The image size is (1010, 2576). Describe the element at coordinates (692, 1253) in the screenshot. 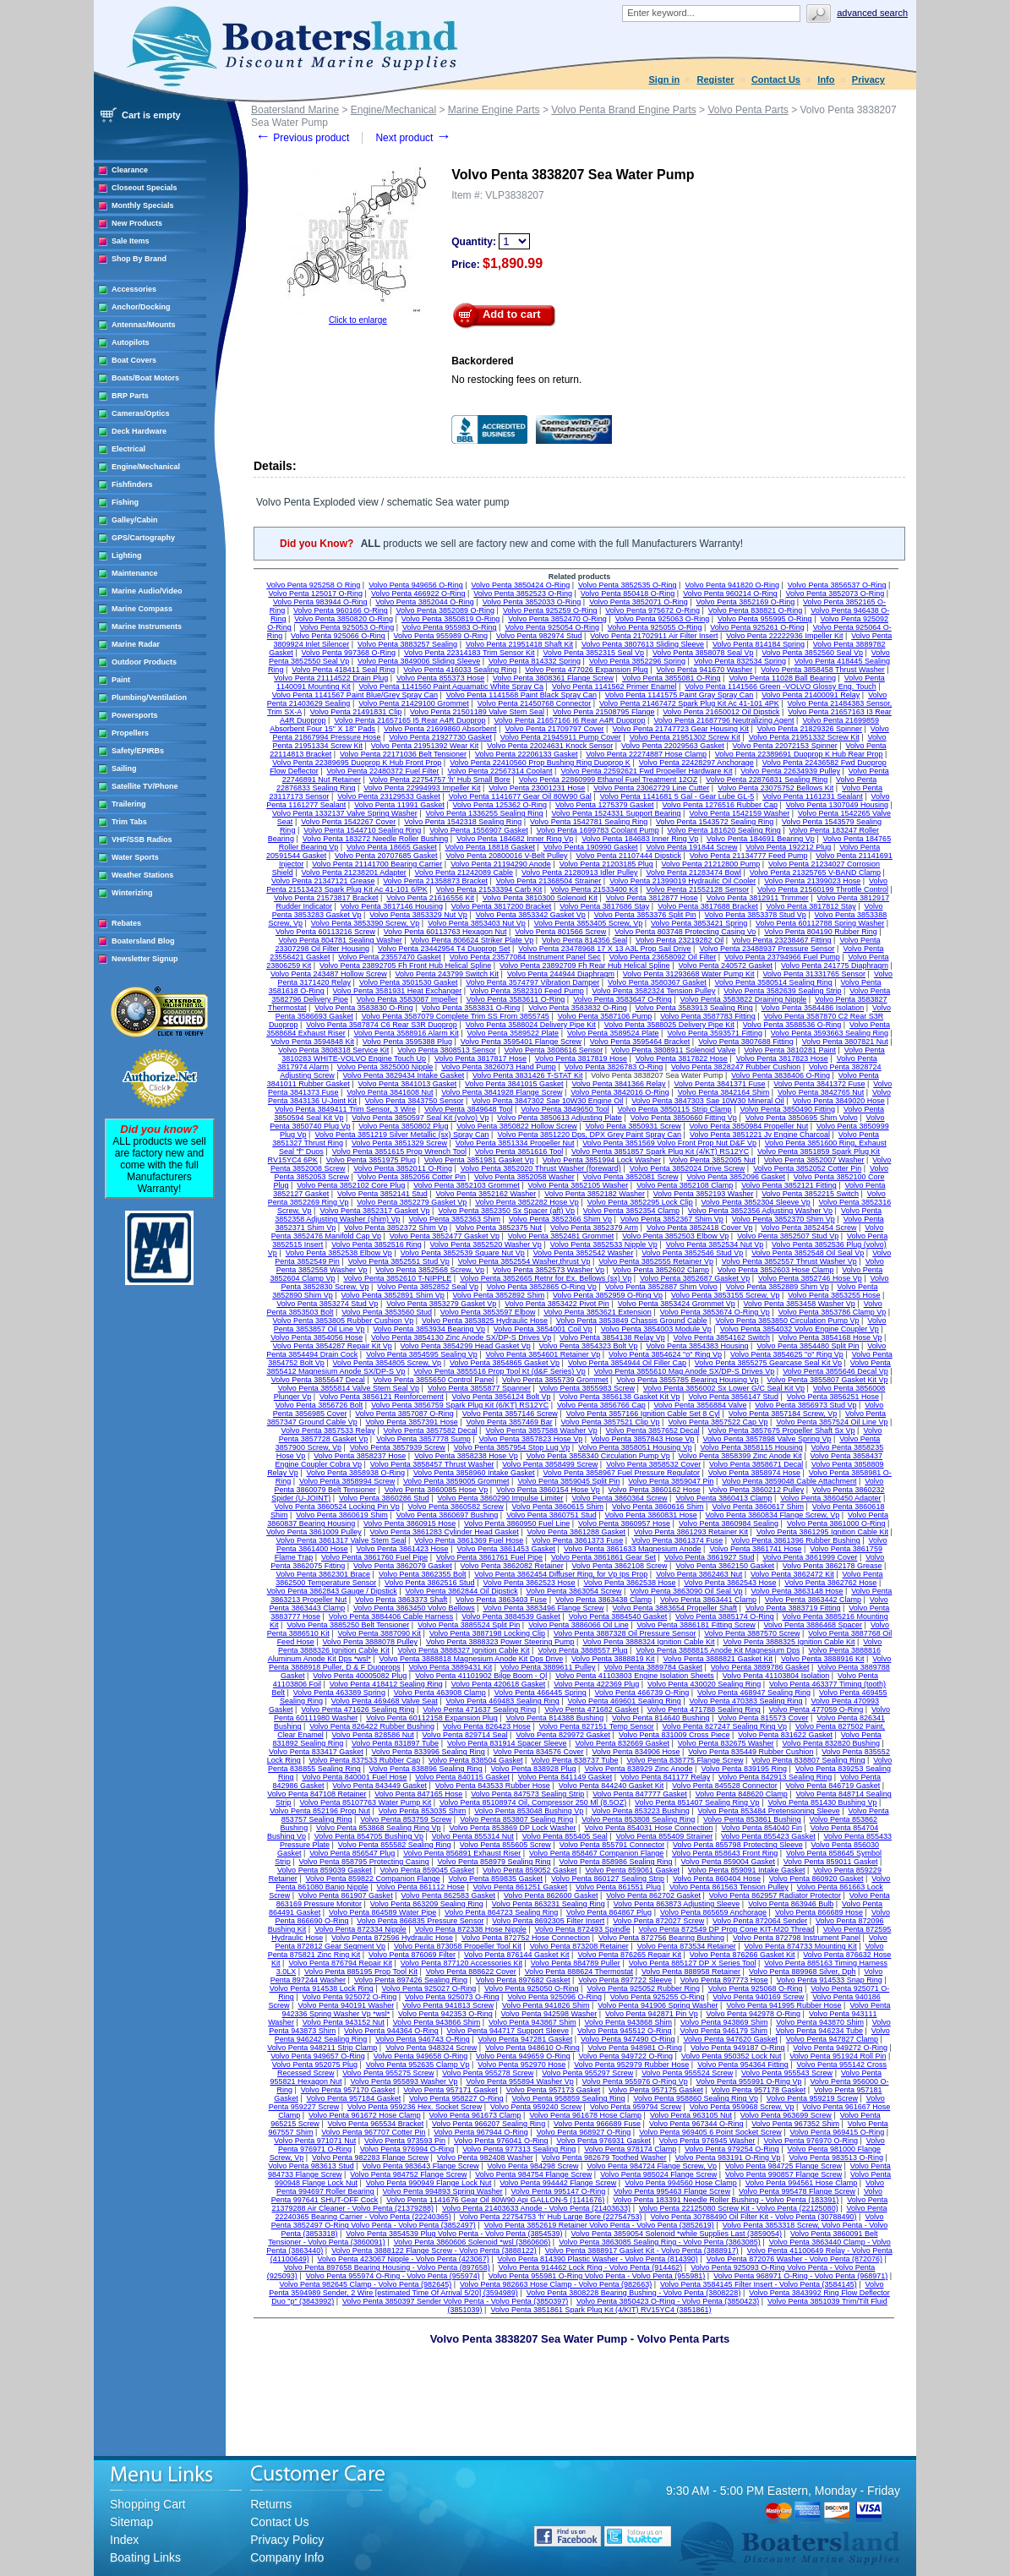

I see `Volvo Penta 3852546 Stud Vp` at that location.